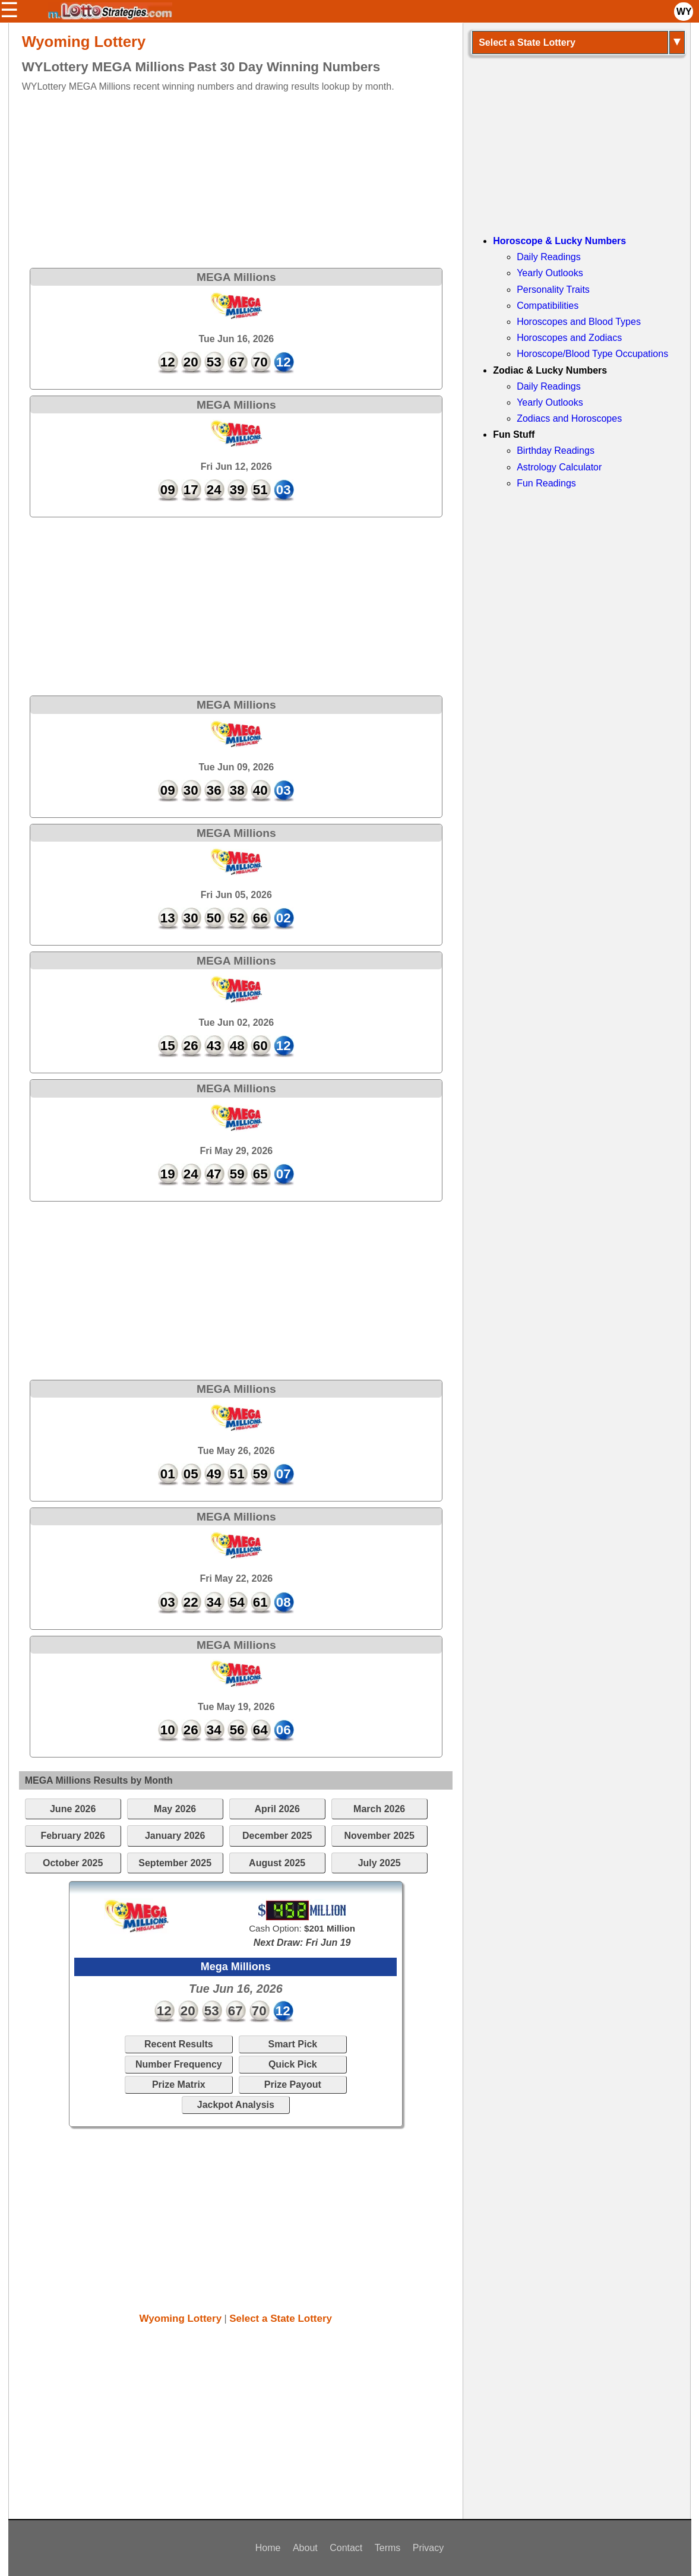 This screenshot has width=699, height=2576. Describe the element at coordinates (569, 338) in the screenshot. I see `Horoscopes and Zodiacs` at that location.